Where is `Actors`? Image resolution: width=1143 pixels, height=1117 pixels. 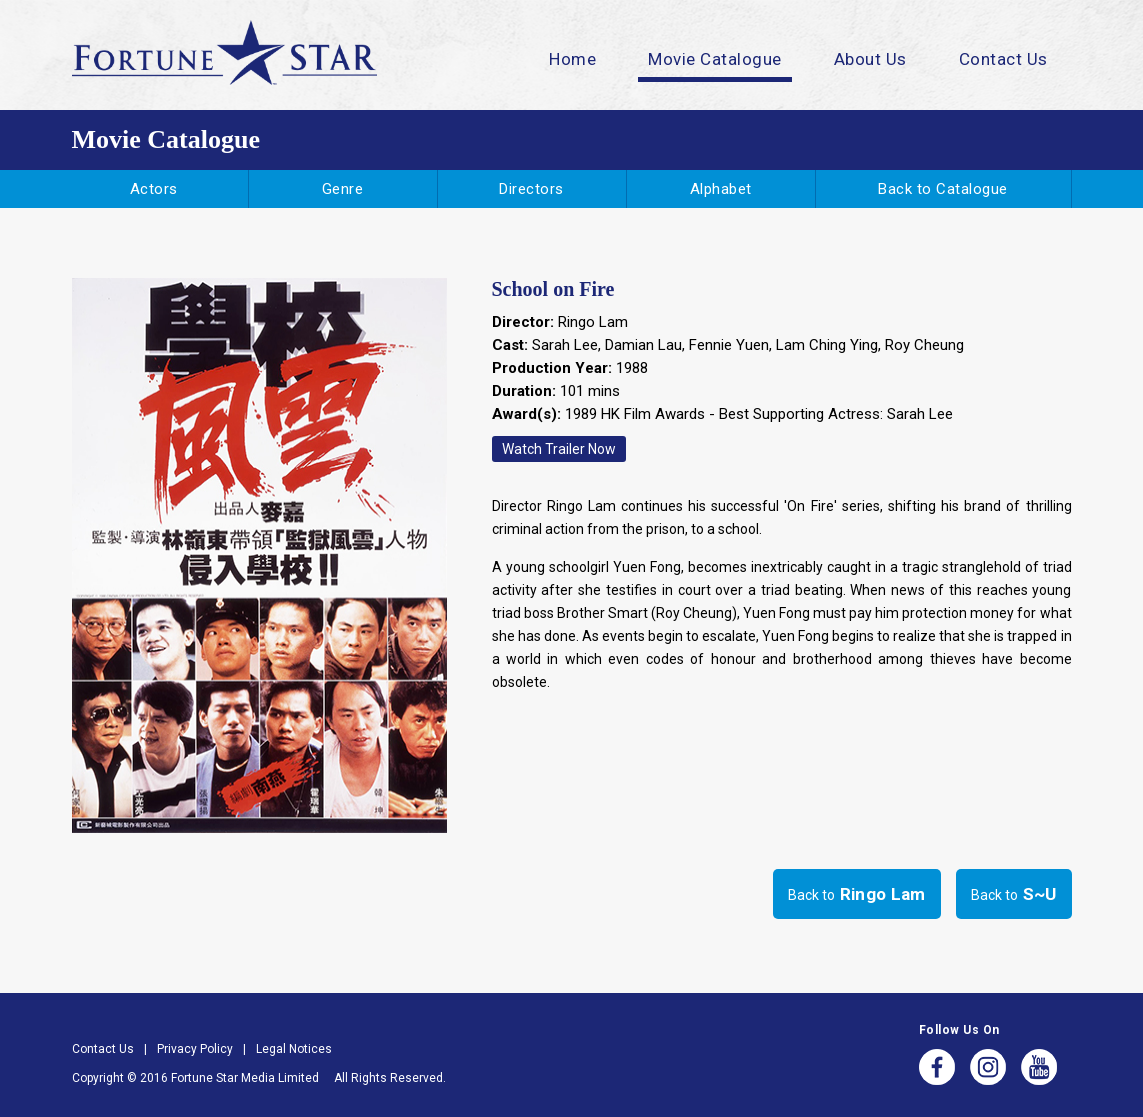 Actors is located at coordinates (154, 189).